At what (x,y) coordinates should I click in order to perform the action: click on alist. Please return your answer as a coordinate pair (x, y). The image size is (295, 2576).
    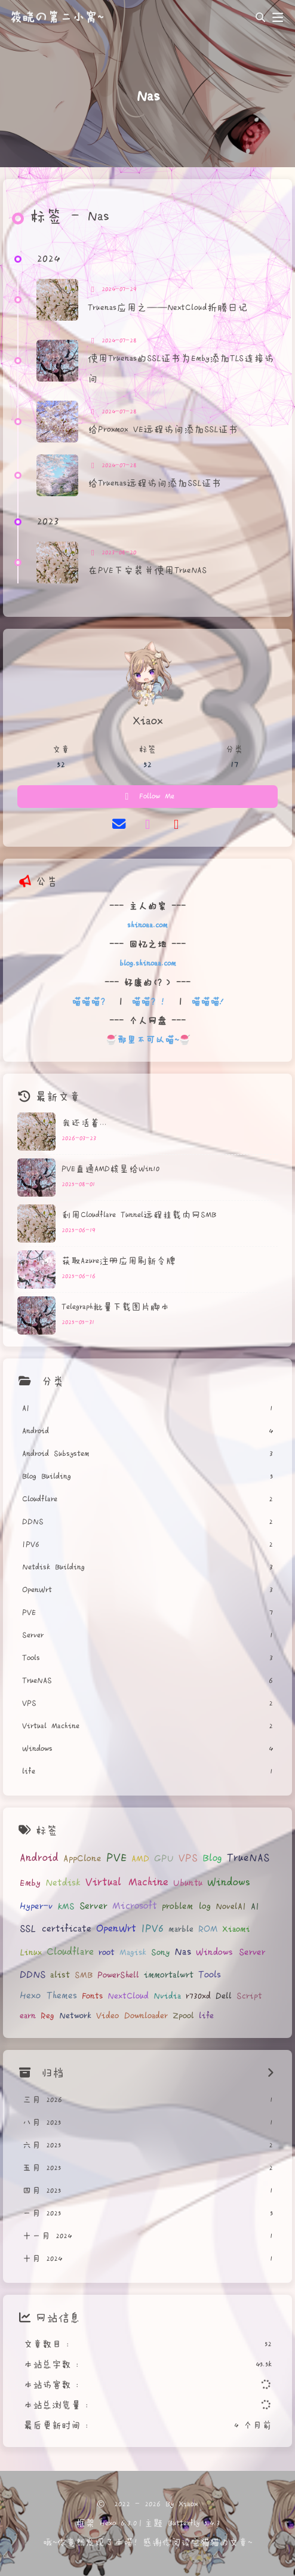
    Looking at the image, I should click on (60, 1975).